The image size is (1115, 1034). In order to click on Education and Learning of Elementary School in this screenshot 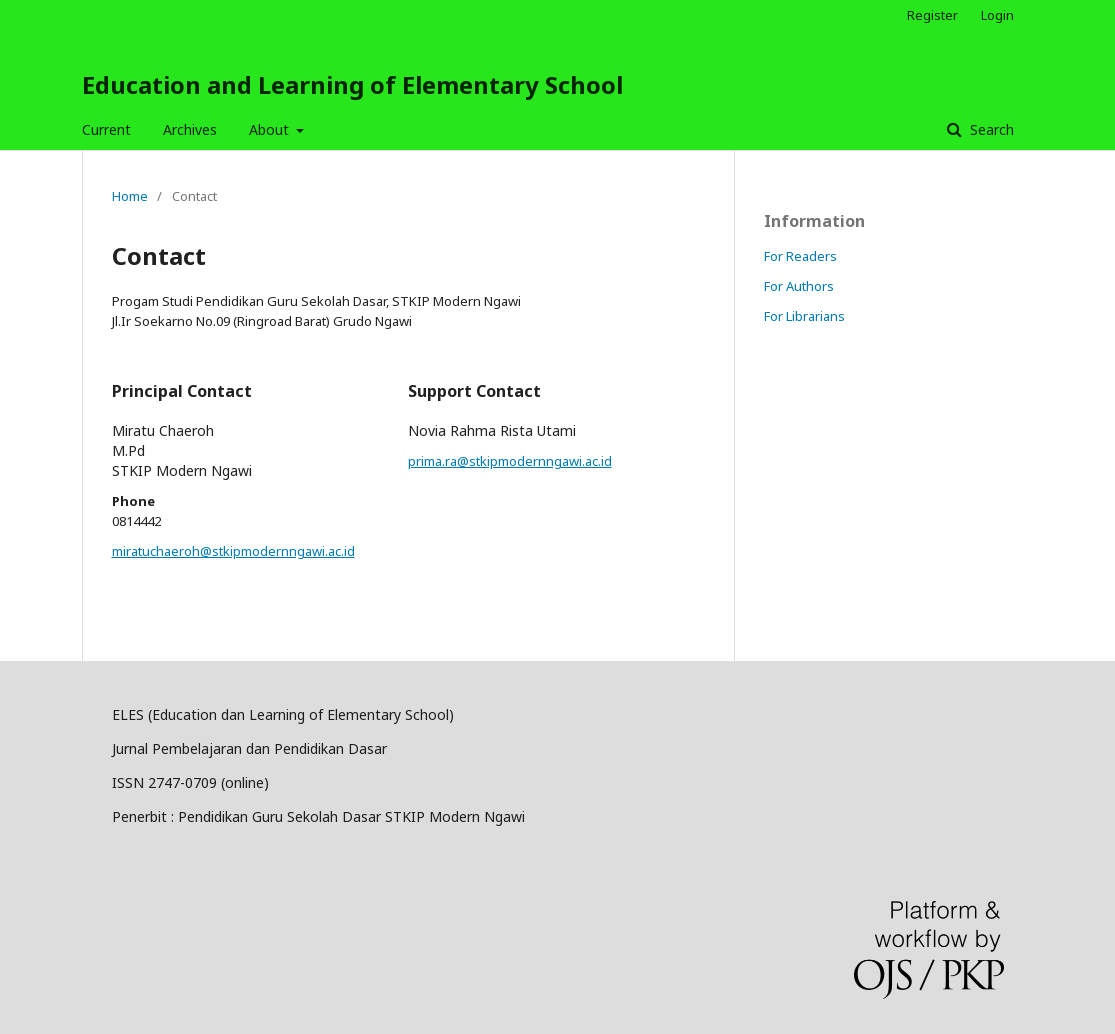, I will do `click(352, 84)`.